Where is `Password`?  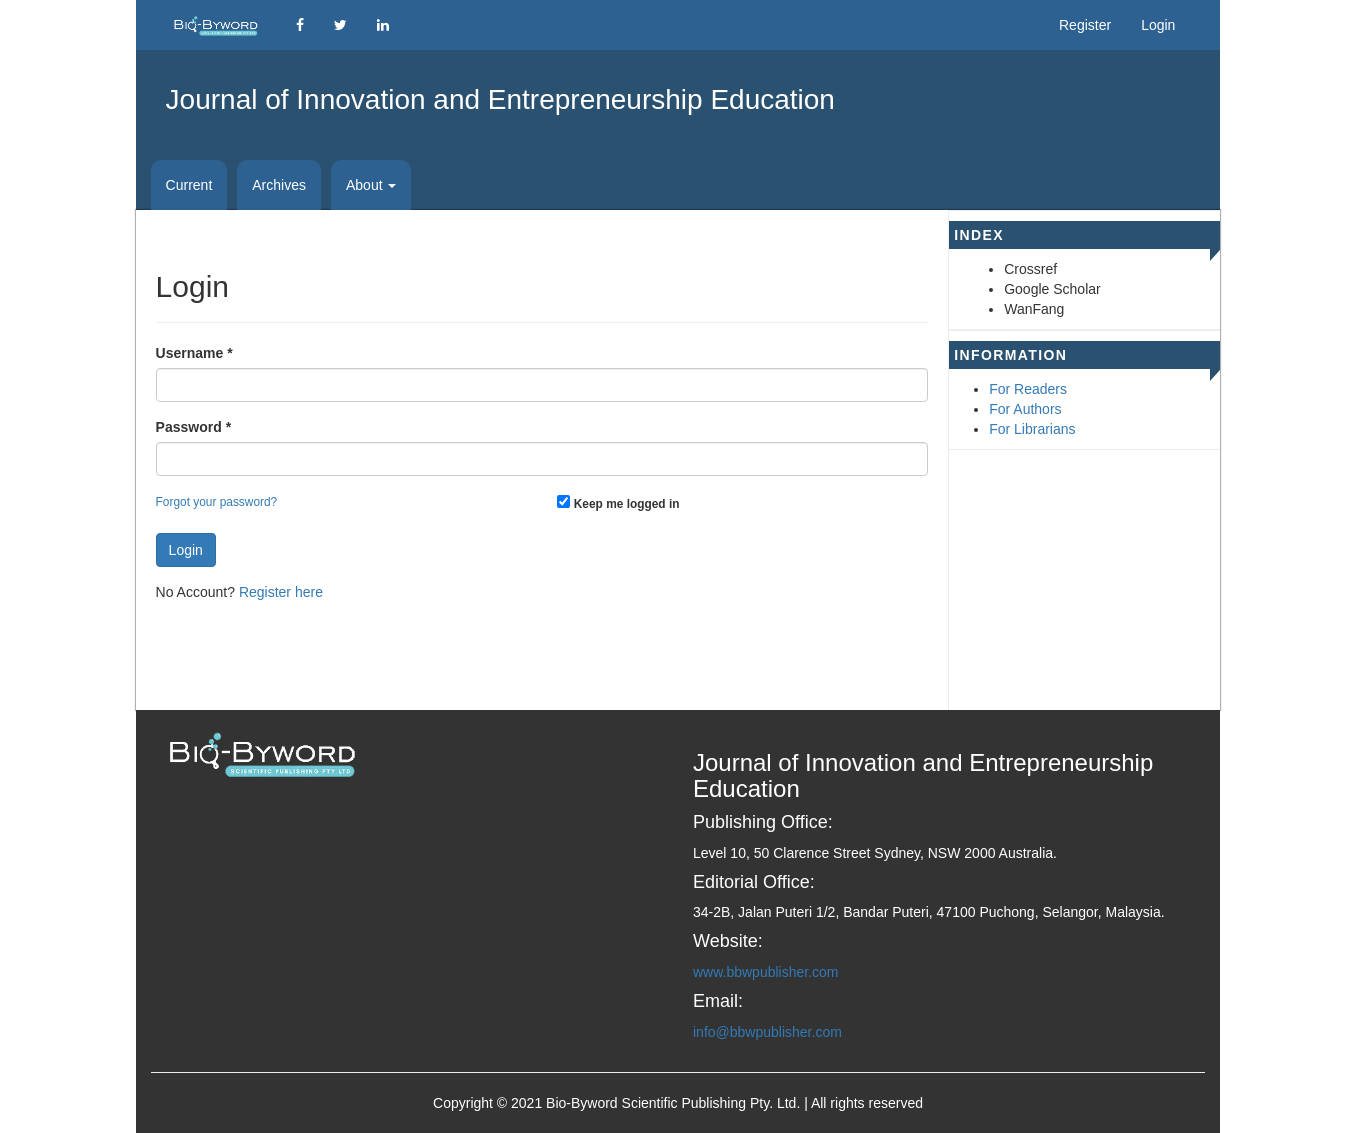
Password is located at coordinates (193, 426).